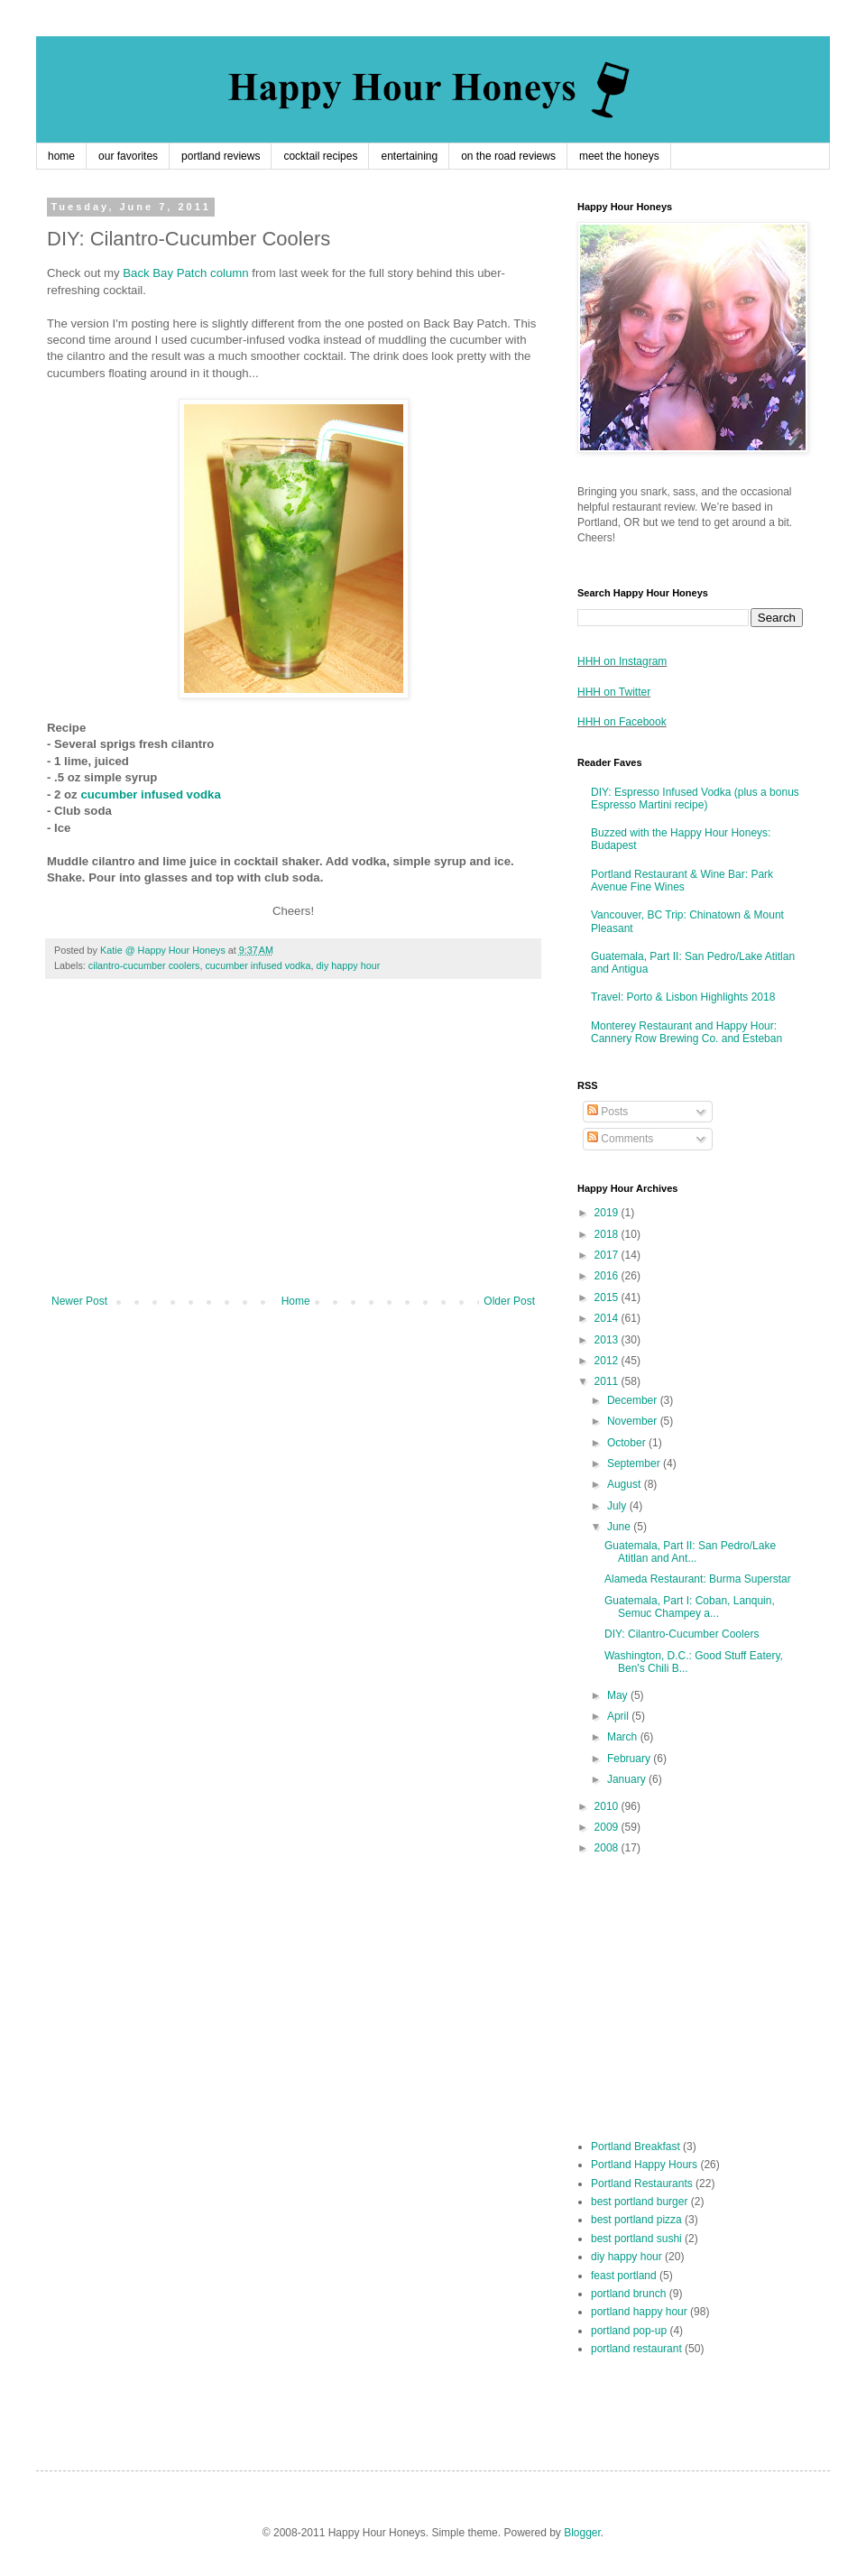 This screenshot has width=866, height=2576. I want to click on September, so click(635, 1463).